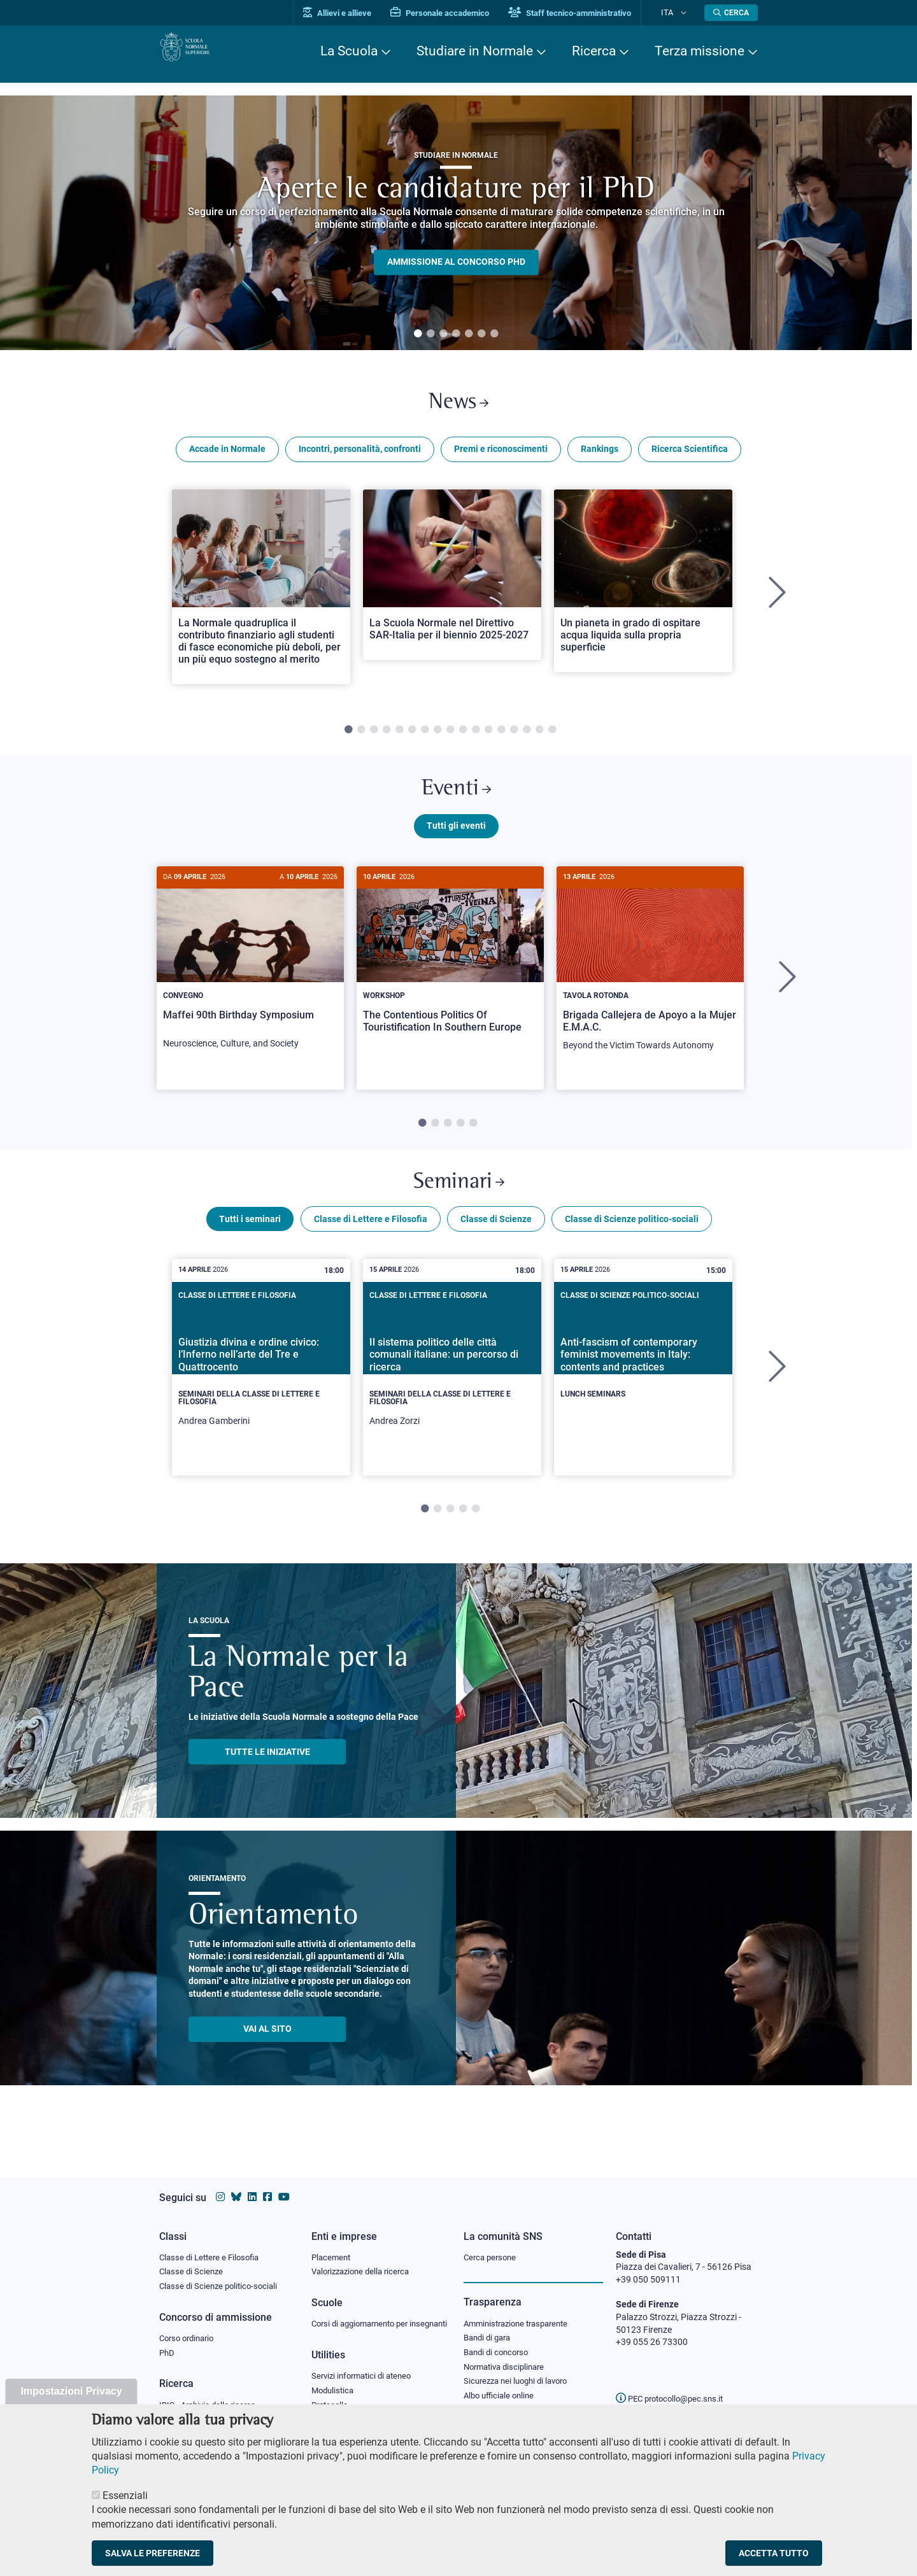  What do you see at coordinates (501, 457) in the screenshot?
I see `Premi e riconoscimenti` at bounding box center [501, 457].